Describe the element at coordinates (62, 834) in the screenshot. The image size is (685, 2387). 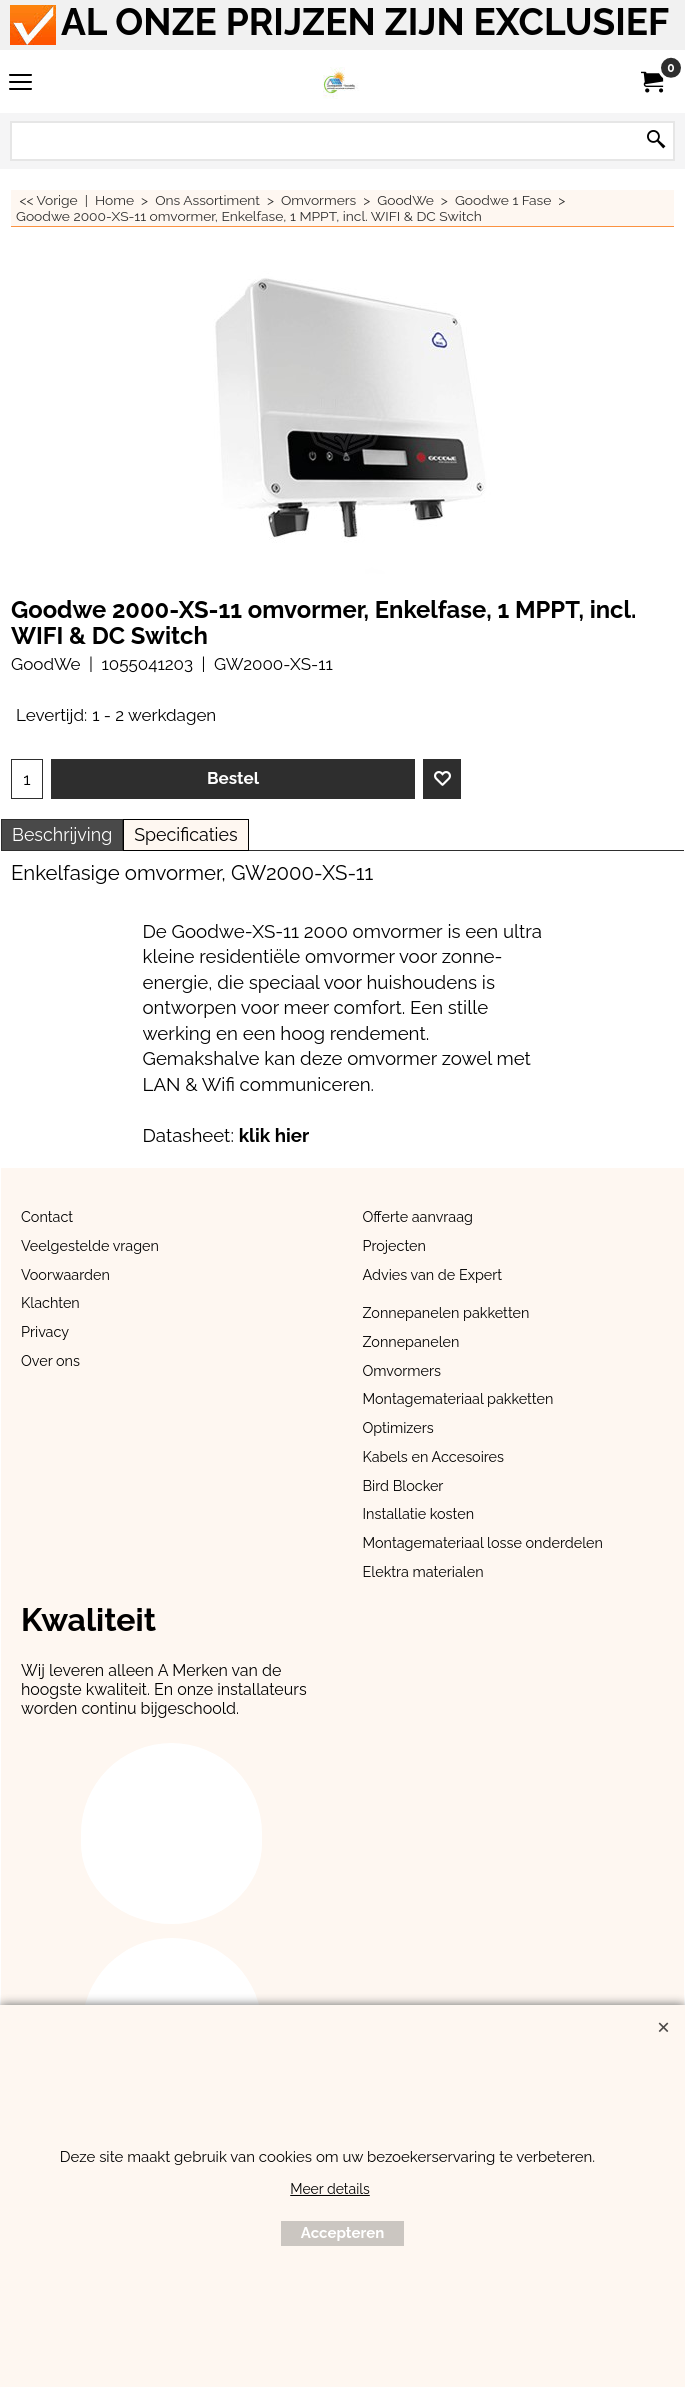
I see `Beschrijving` at that location.